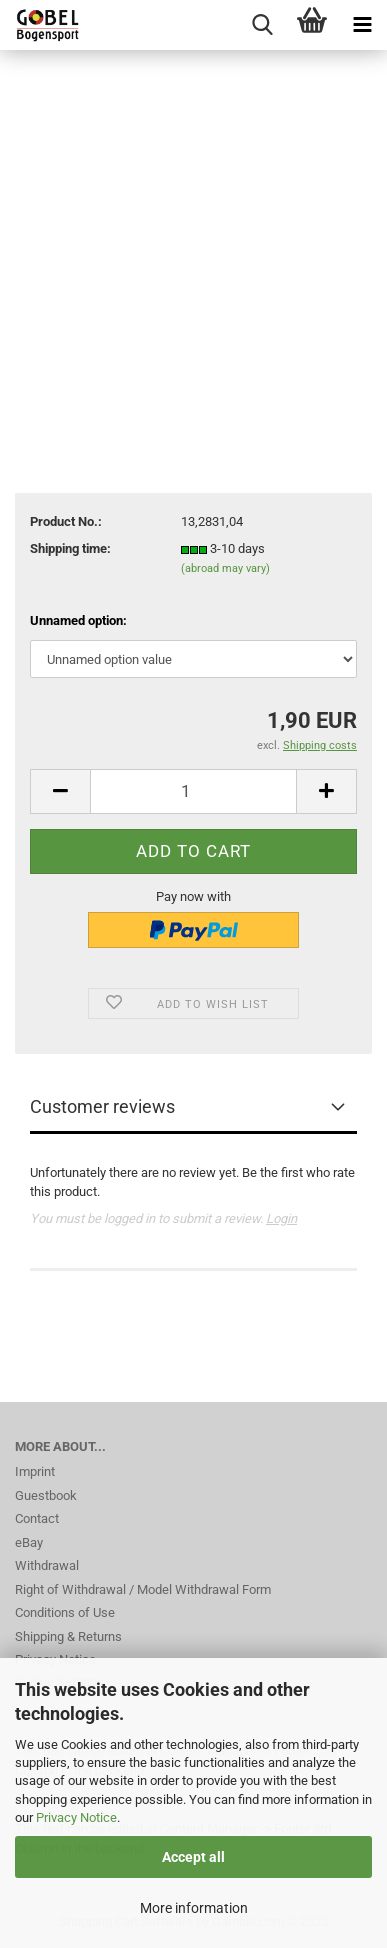 Image resolution: width=387 pixels, height=1948 pixels. Describe the element at coordinates (76, 1817) in the screenshot. I see `Privacy Notice` at that location.